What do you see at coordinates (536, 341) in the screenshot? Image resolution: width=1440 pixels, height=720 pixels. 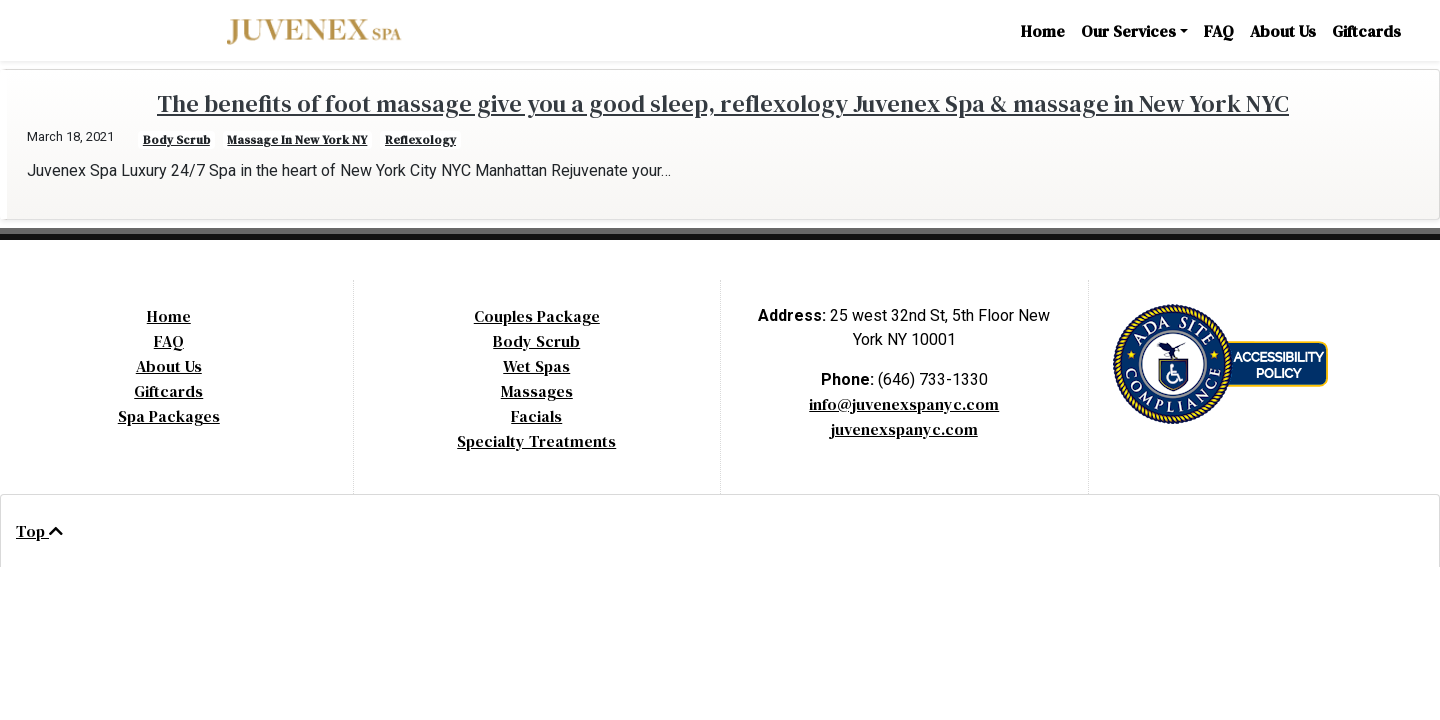 I see `Body Scrub` at bounding box center [536, 341].